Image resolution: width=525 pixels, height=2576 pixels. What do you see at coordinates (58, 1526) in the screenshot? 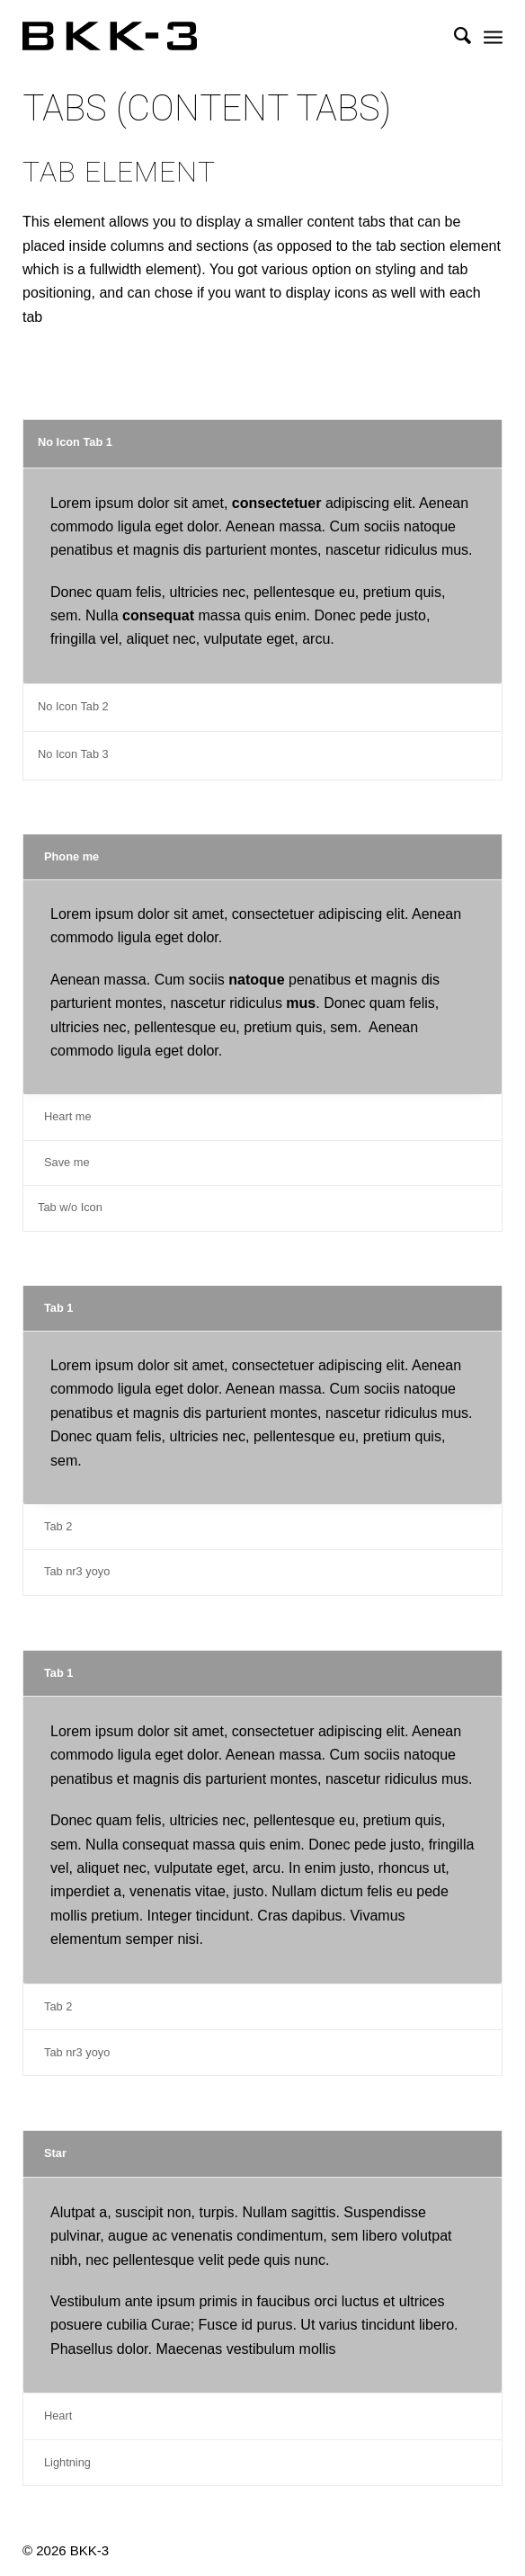
I see `Tab 2` at bounding box center [58, 1526].